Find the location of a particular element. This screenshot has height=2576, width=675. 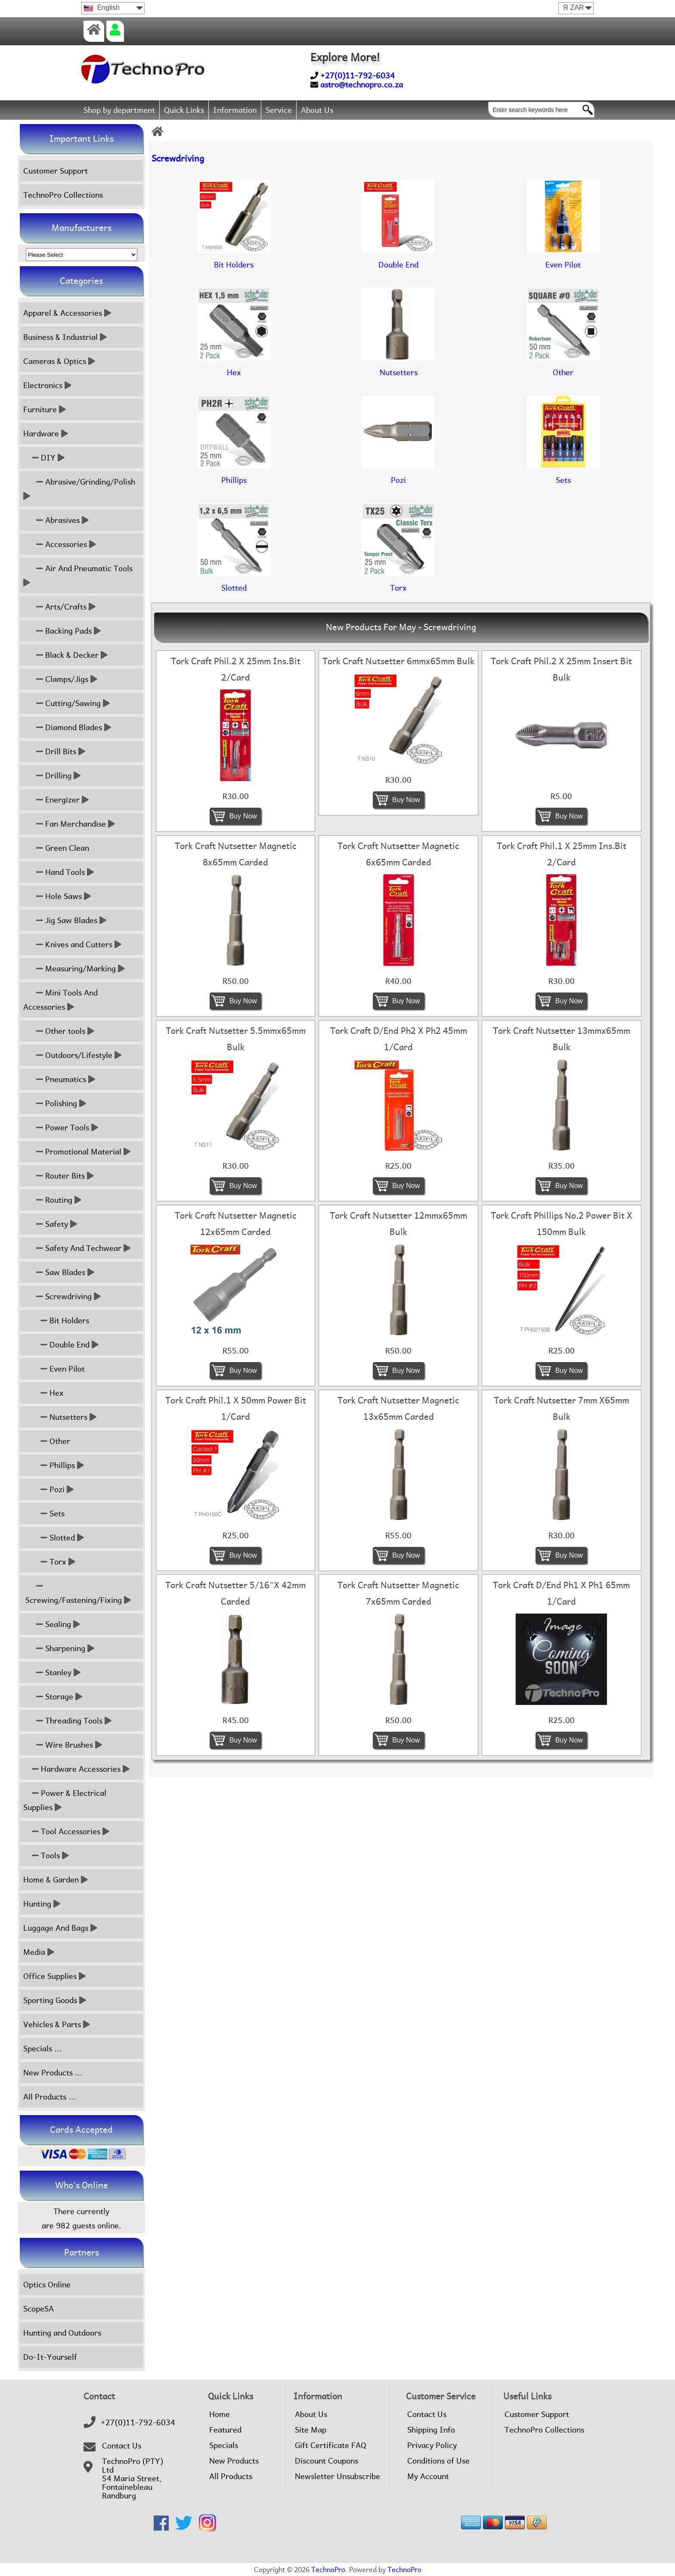

Routing is located at coordinates (52, 1200).